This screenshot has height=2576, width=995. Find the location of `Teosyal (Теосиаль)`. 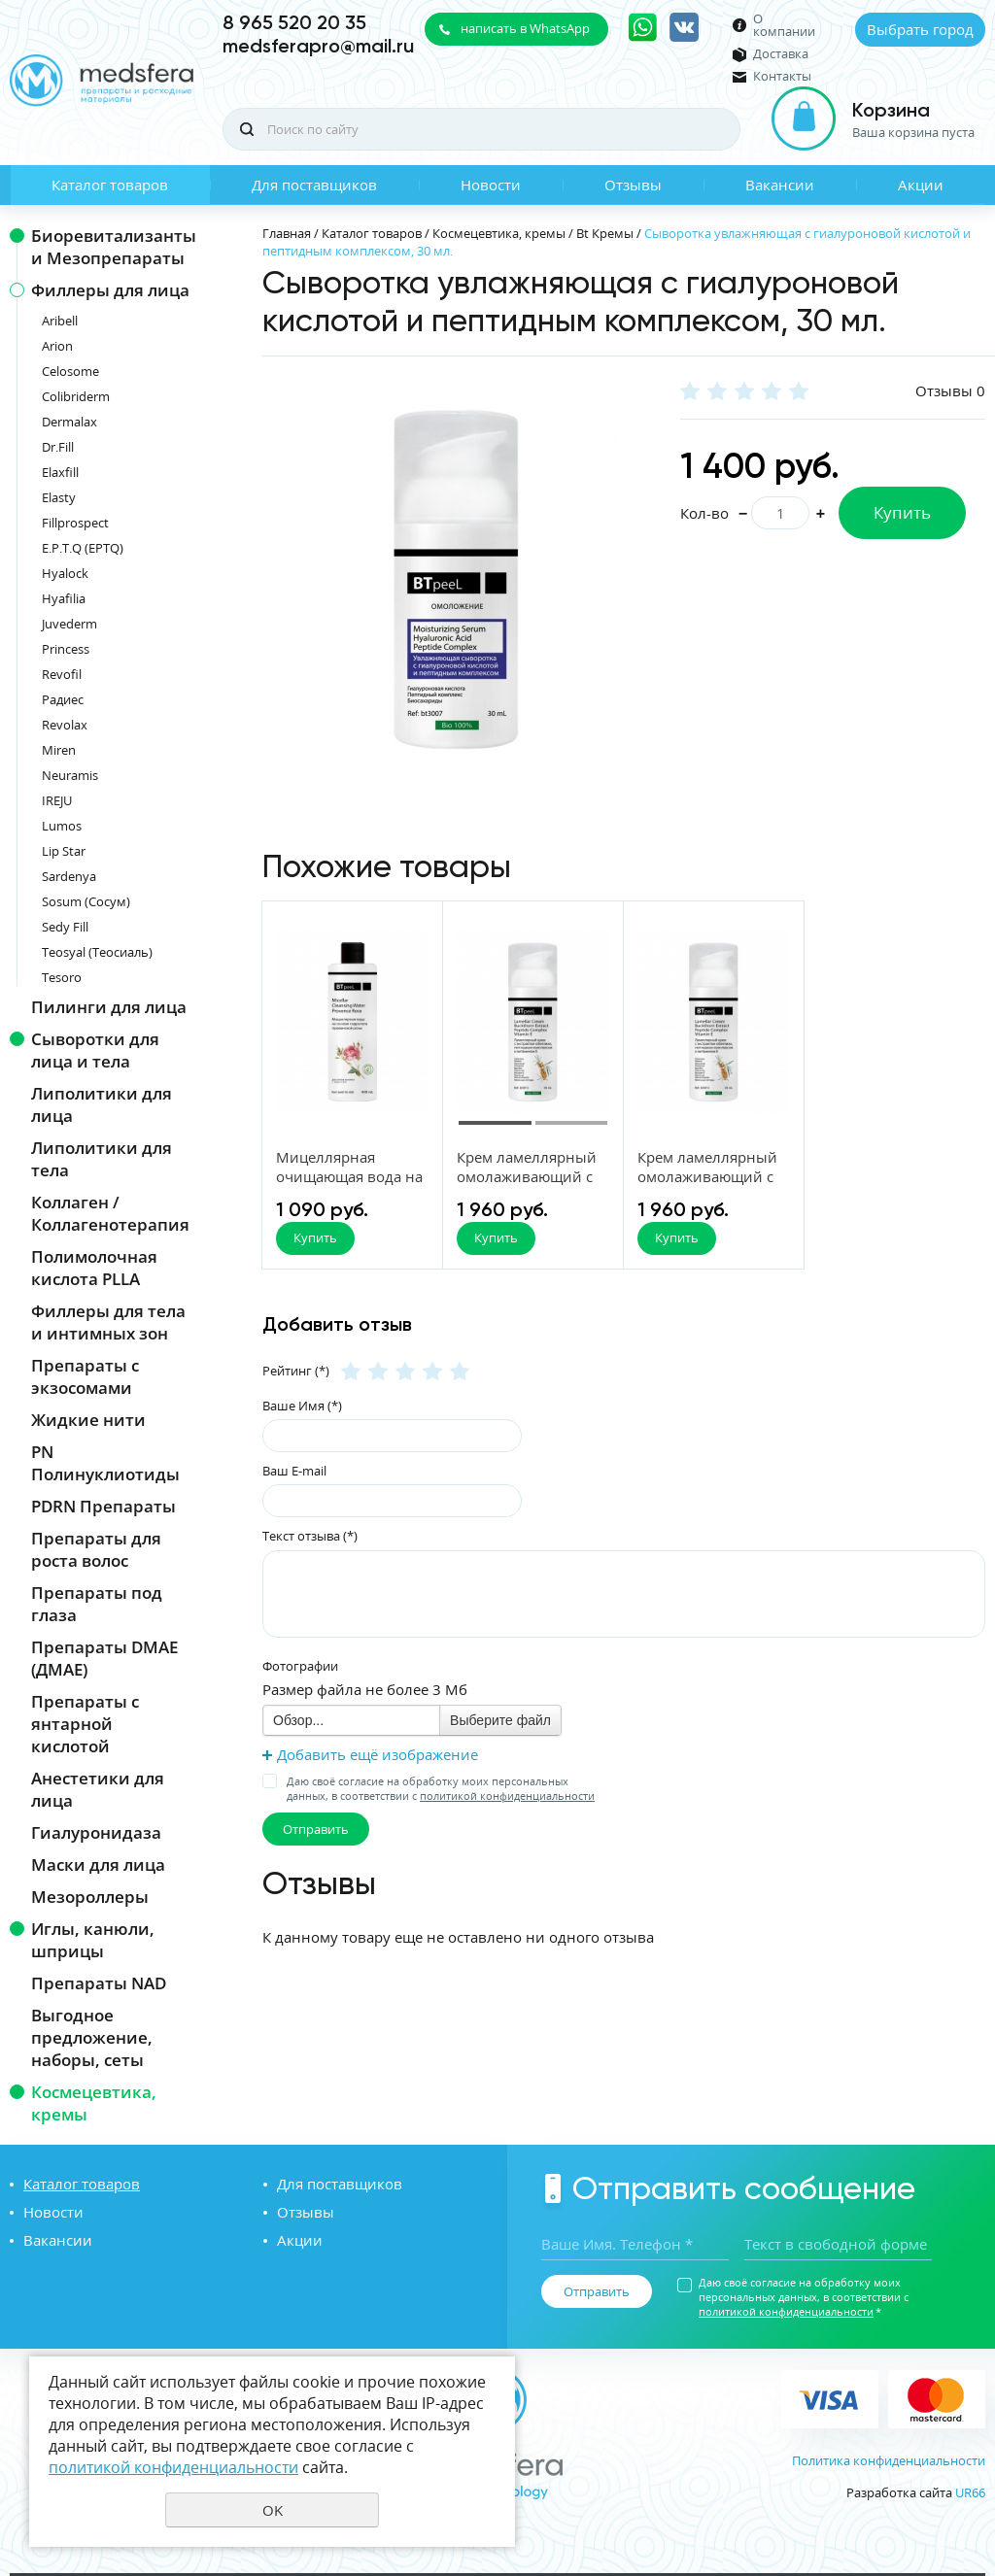

Teosyal (Теосиаль) is located at coordinates (97, 952).